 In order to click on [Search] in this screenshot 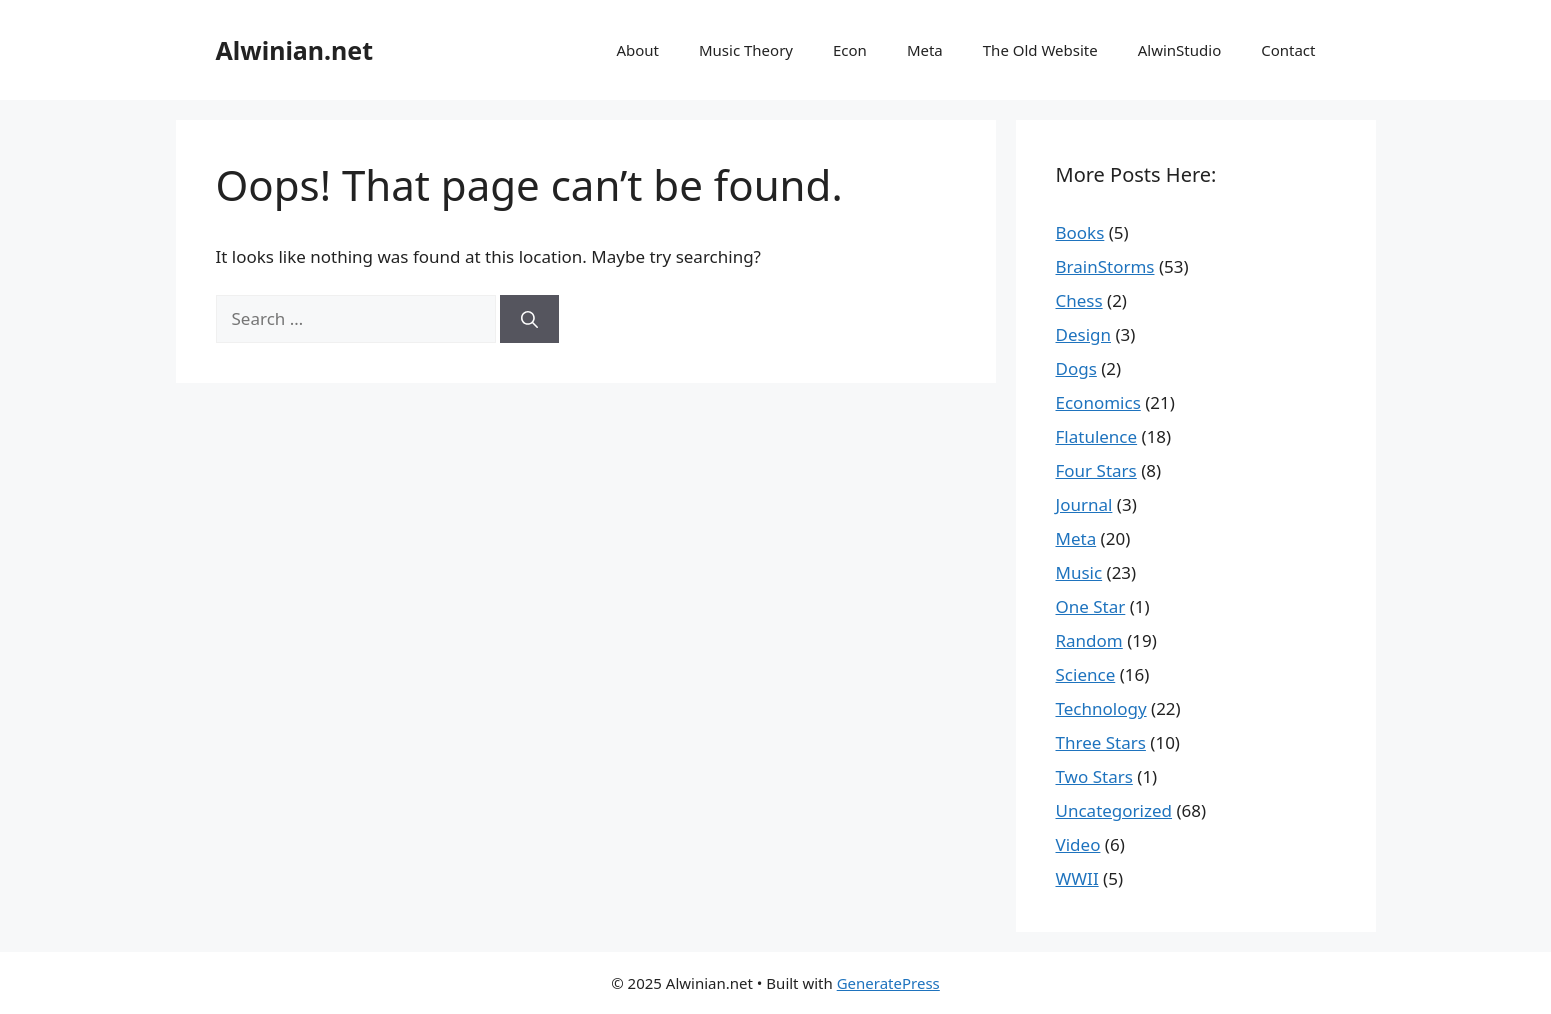, I will do `click(529, 319)`.